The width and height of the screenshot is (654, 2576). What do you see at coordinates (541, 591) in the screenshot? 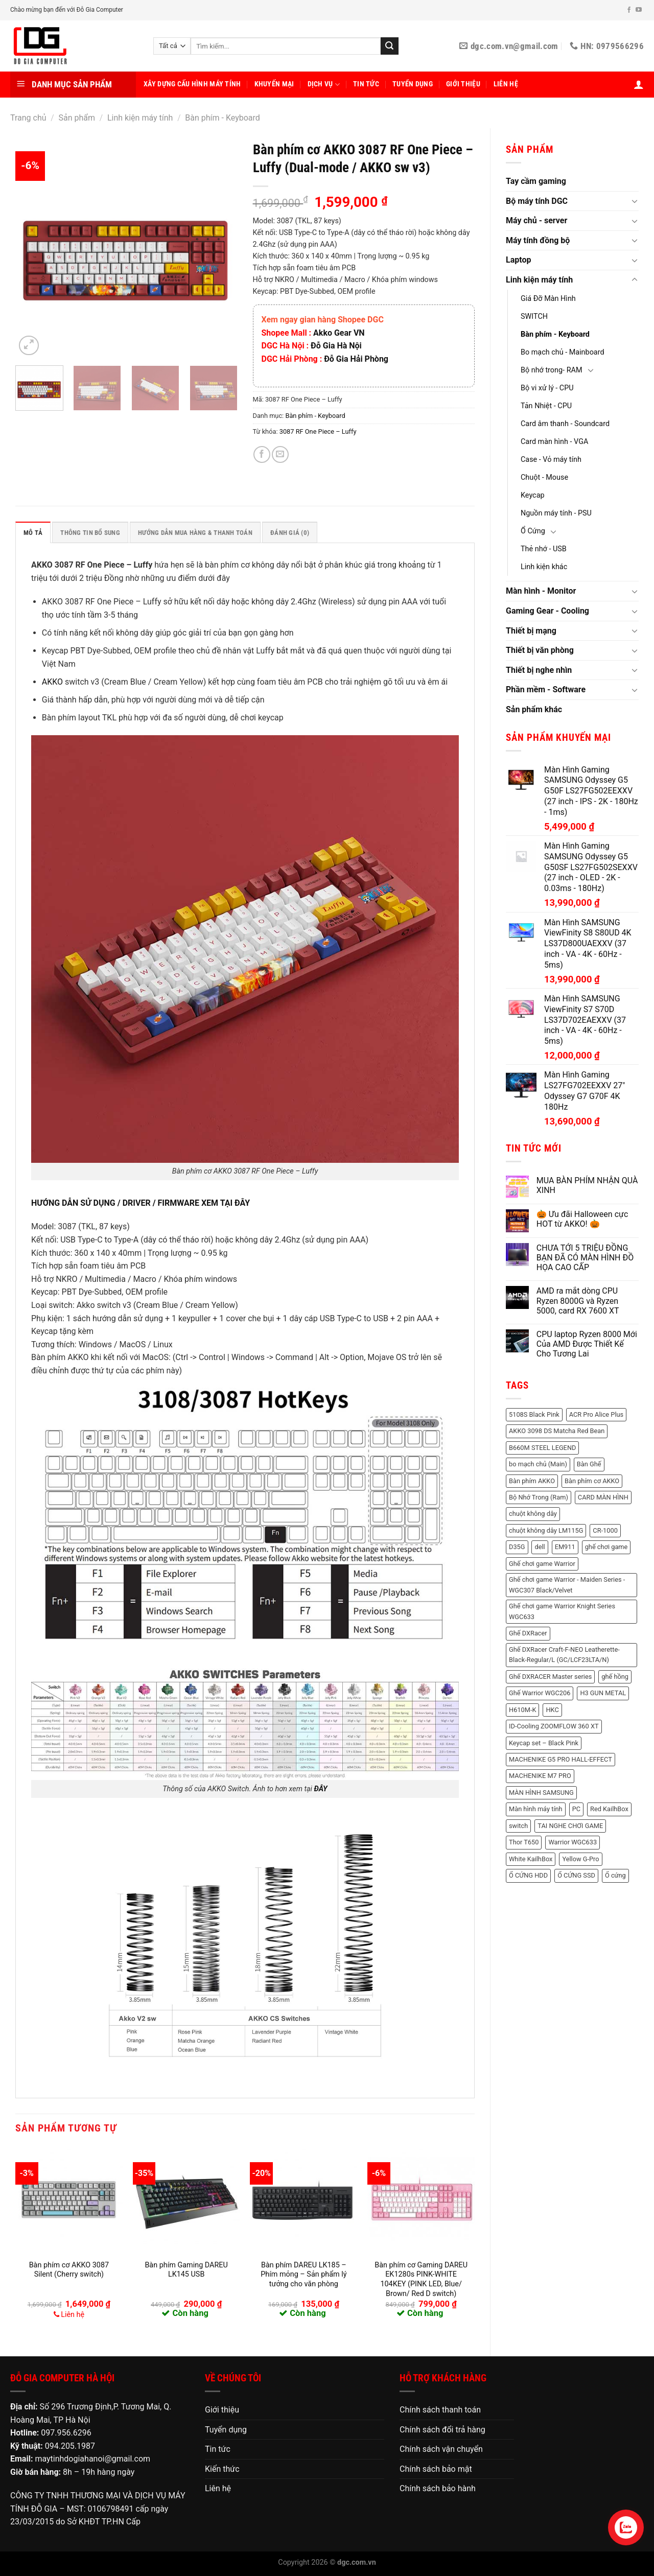
I see `Màn hình - Monitor` at bounding box center [541, 591].